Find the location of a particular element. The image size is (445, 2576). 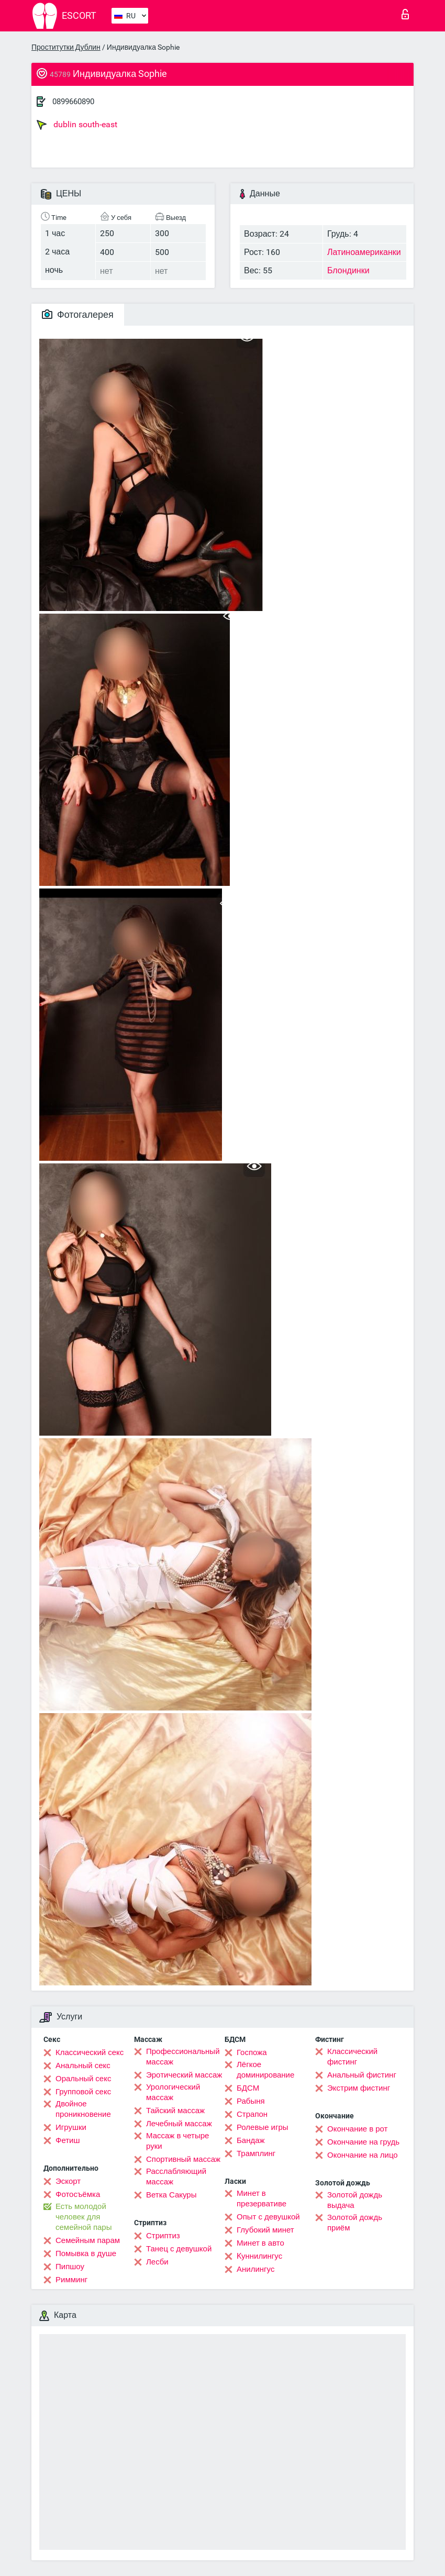

Лёгкое доминирование is located at coordinates (265, 2070).